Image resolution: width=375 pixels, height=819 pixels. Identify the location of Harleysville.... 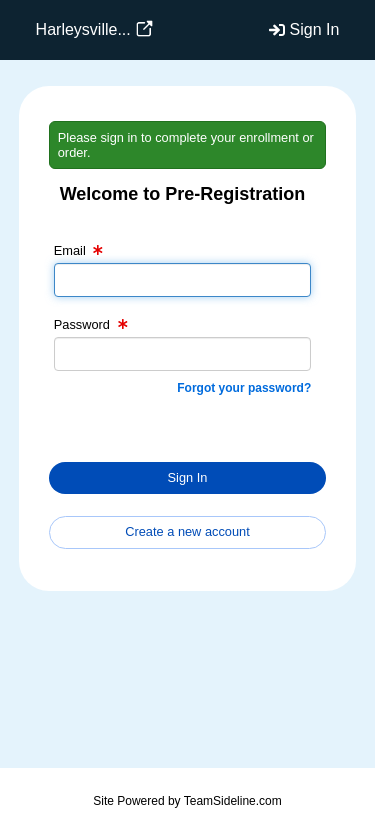
(83, 29).